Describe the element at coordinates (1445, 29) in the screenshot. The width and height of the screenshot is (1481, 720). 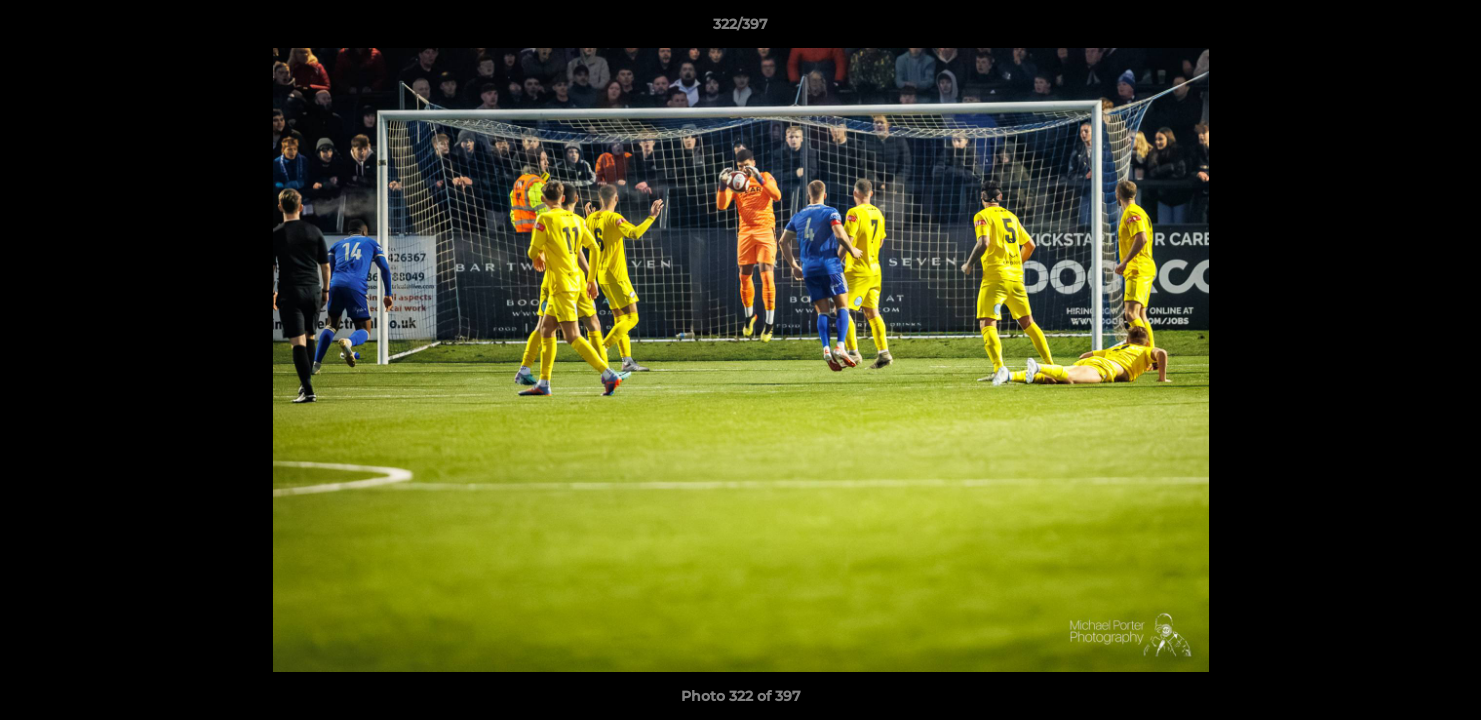
I see `[button]` at that location.